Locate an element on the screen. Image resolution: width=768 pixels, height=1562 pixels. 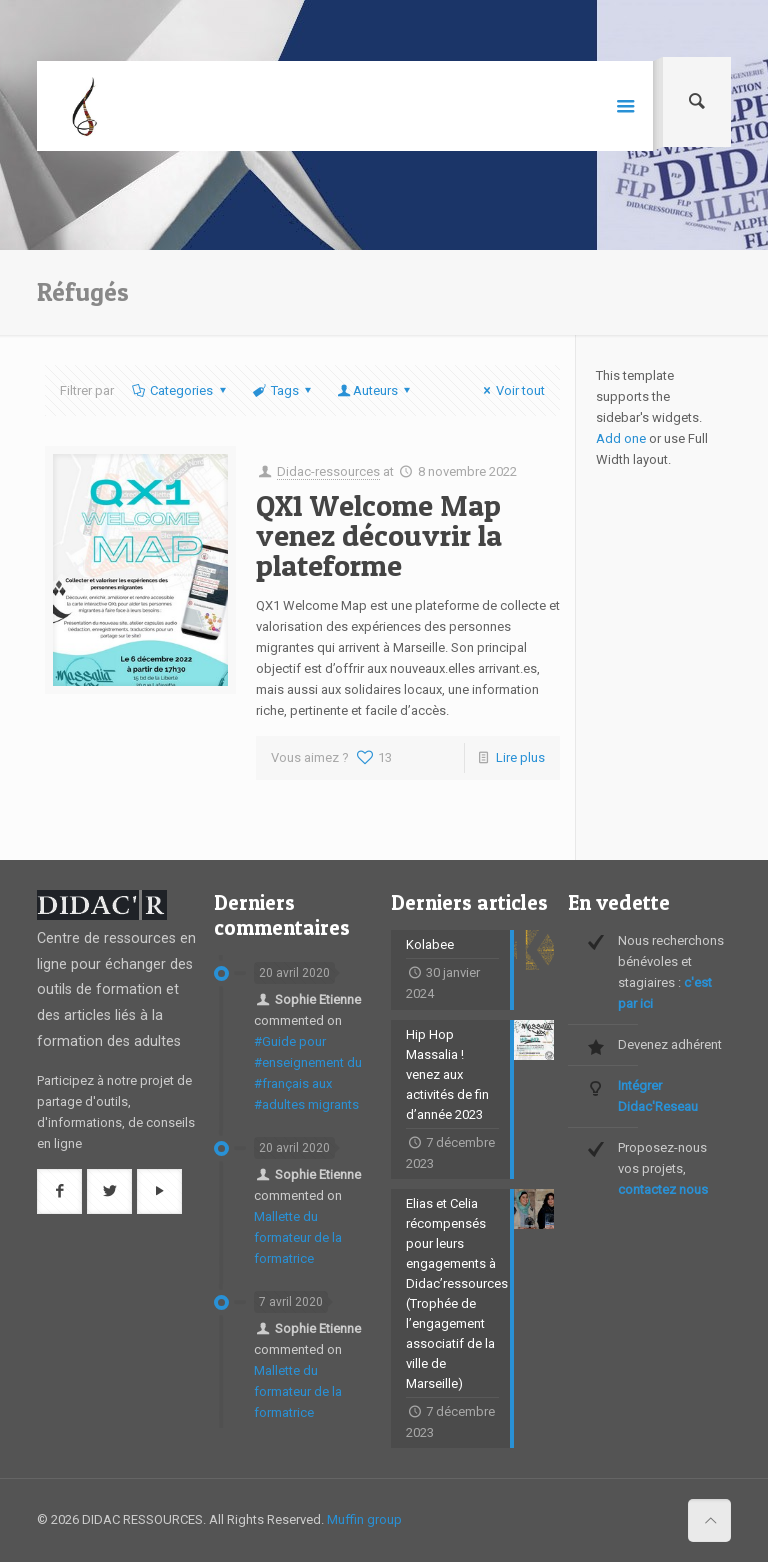
Didac-ressources is located at coordinates (328, 471).